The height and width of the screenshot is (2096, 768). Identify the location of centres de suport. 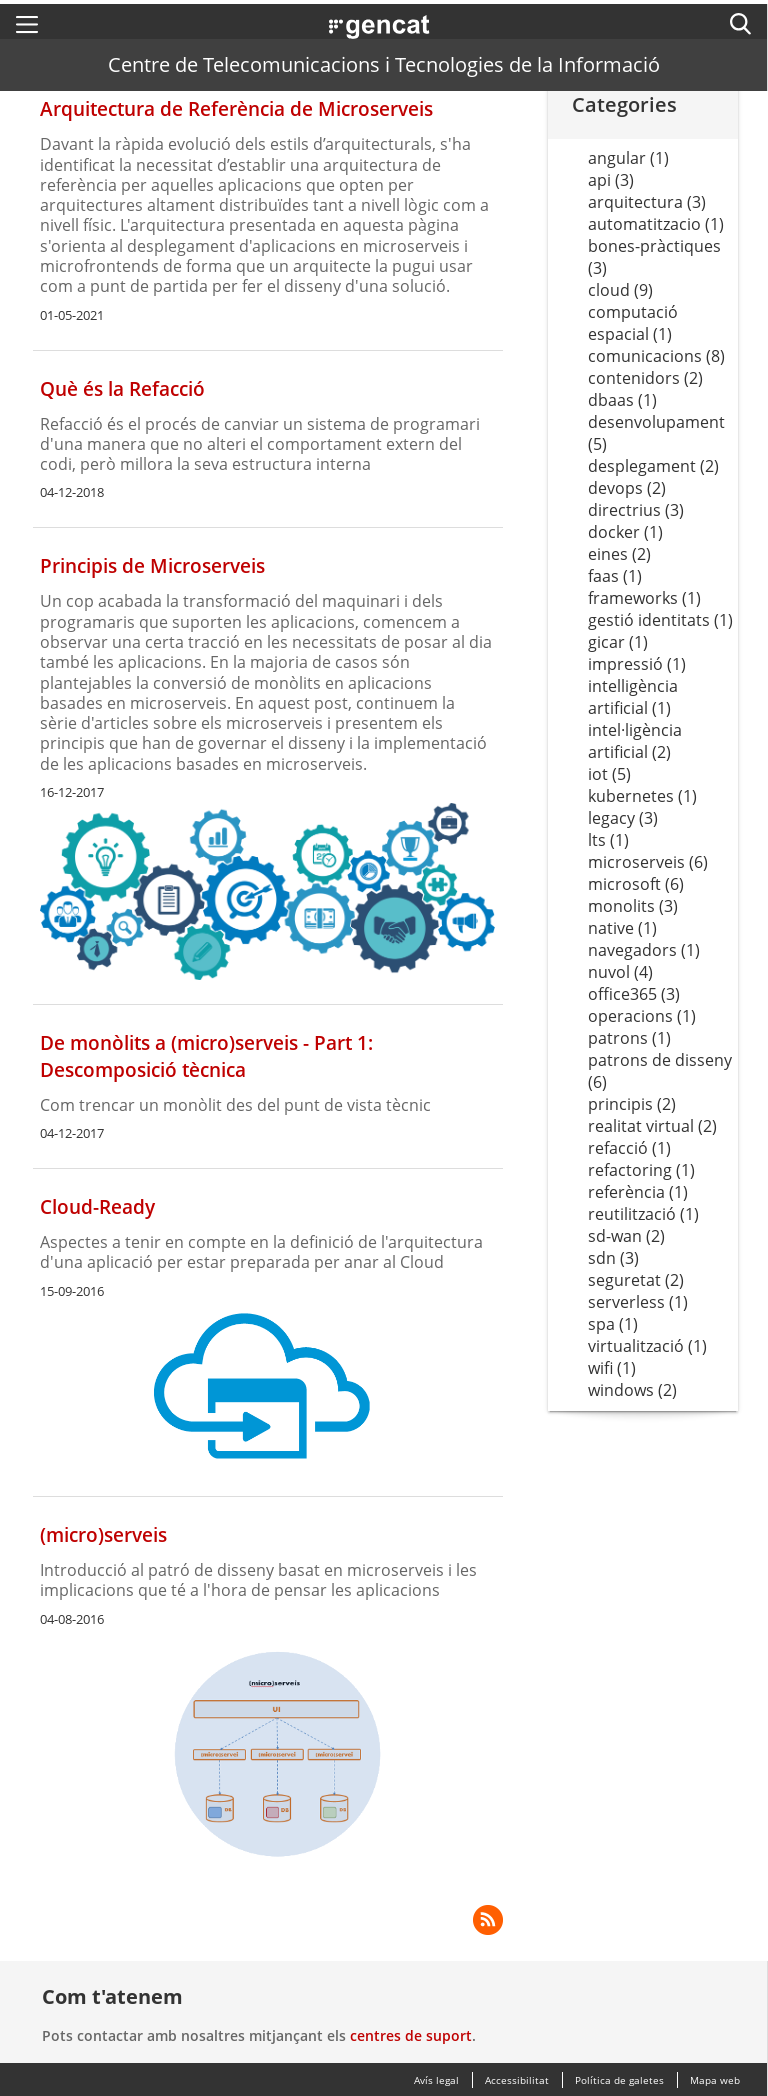
(411, 2035).